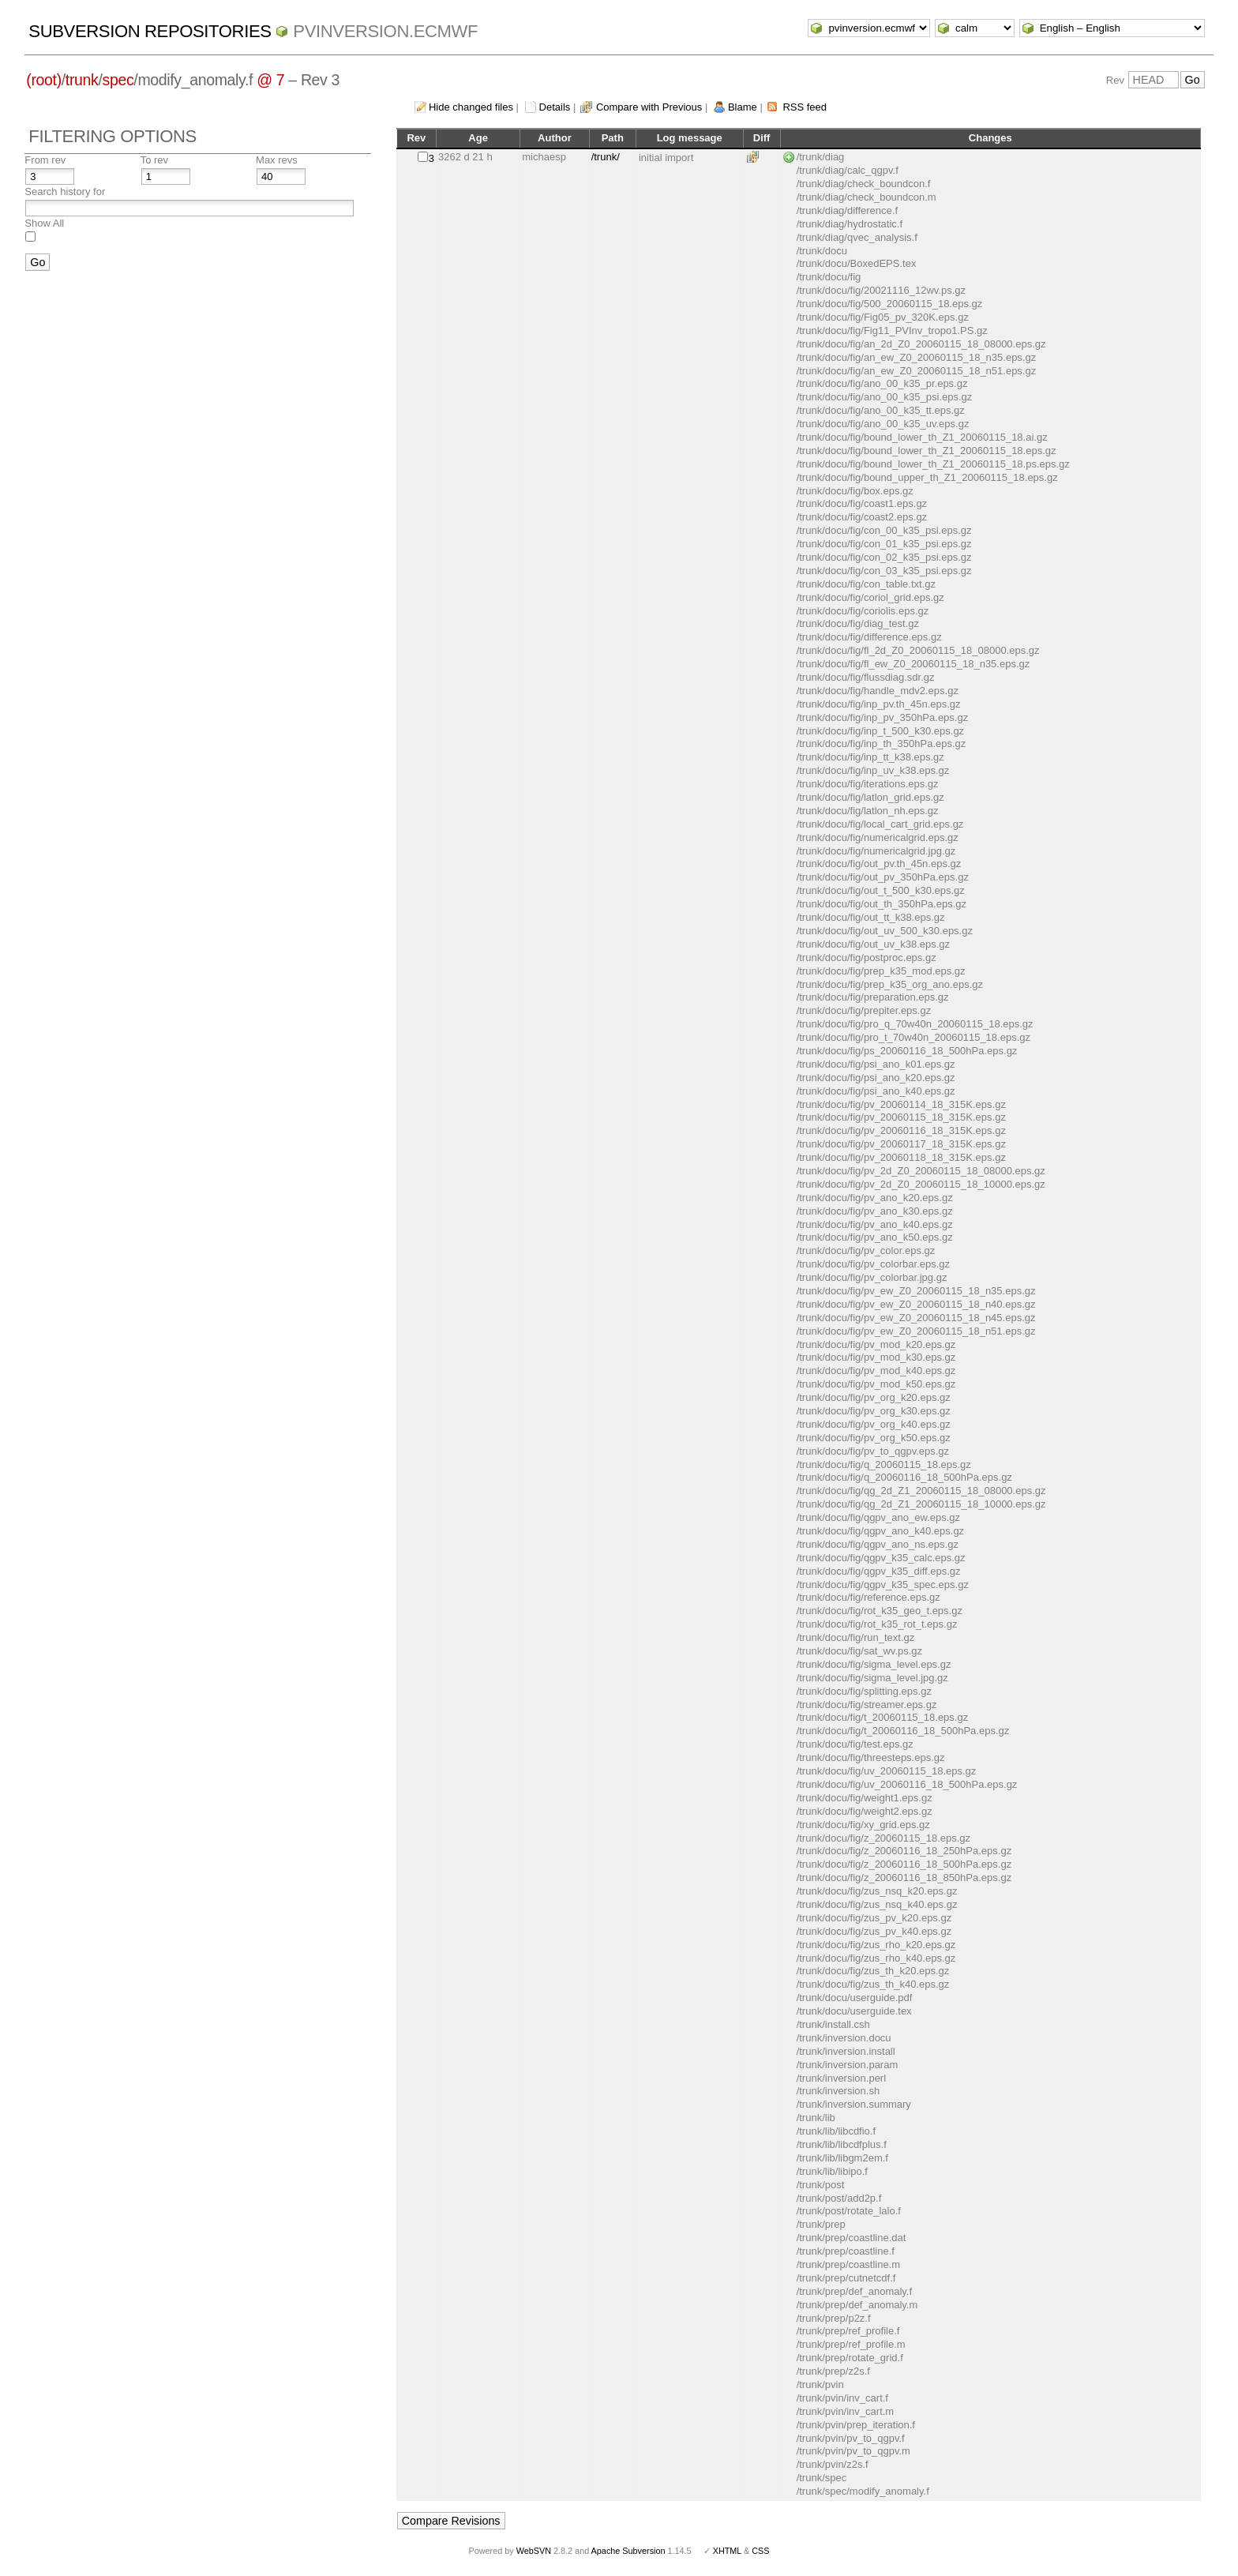 The height and width of the screenshot is (2576, 1238). Describe the element at coordinates (44, 223) in the screenshot. I see `Show All` at that location.